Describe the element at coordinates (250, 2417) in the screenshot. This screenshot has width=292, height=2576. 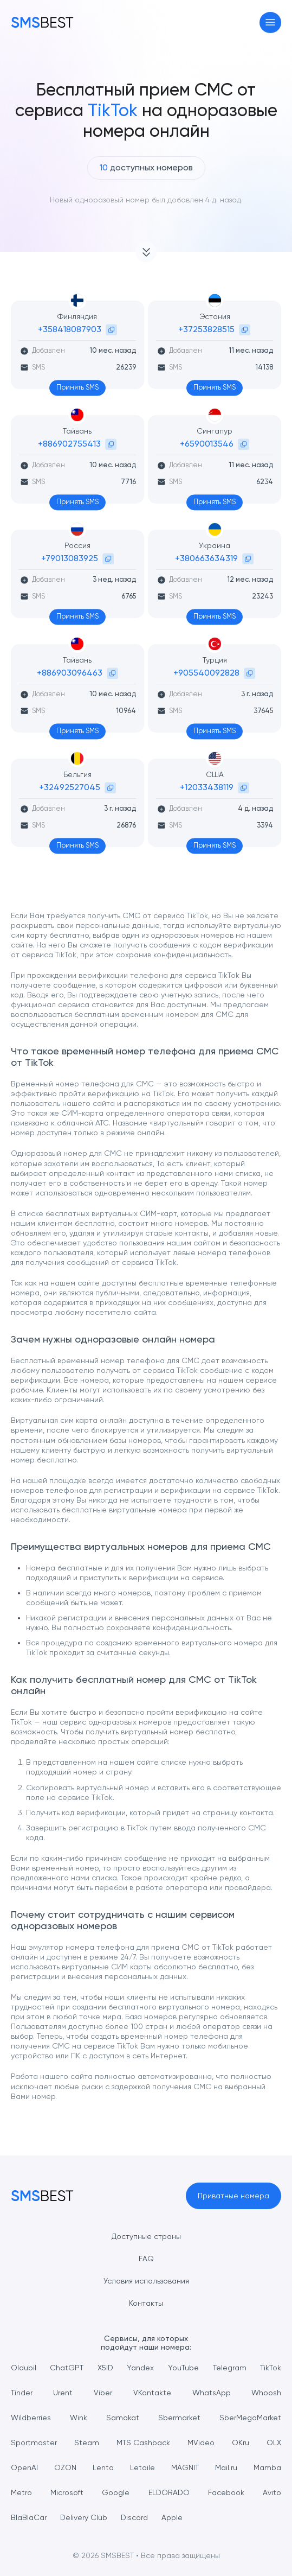
I see `SberMegaMarket` at that location.